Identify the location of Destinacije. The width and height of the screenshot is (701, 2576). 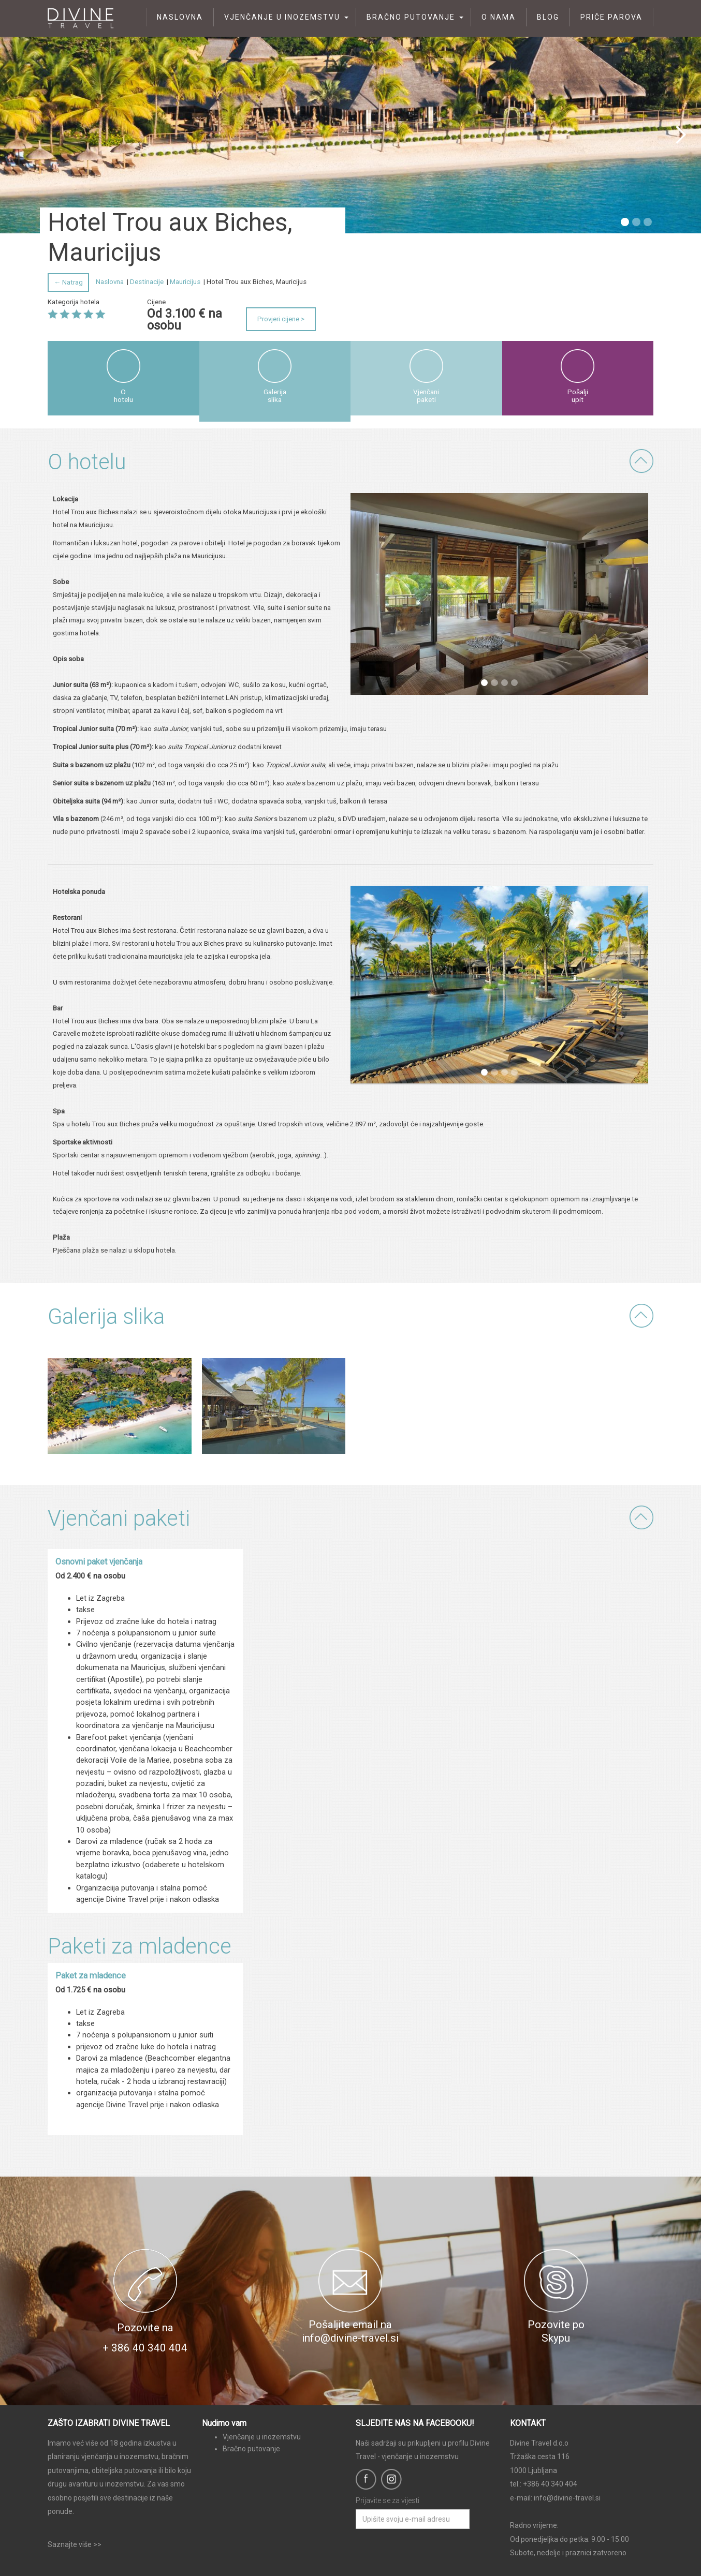
(147, 282).